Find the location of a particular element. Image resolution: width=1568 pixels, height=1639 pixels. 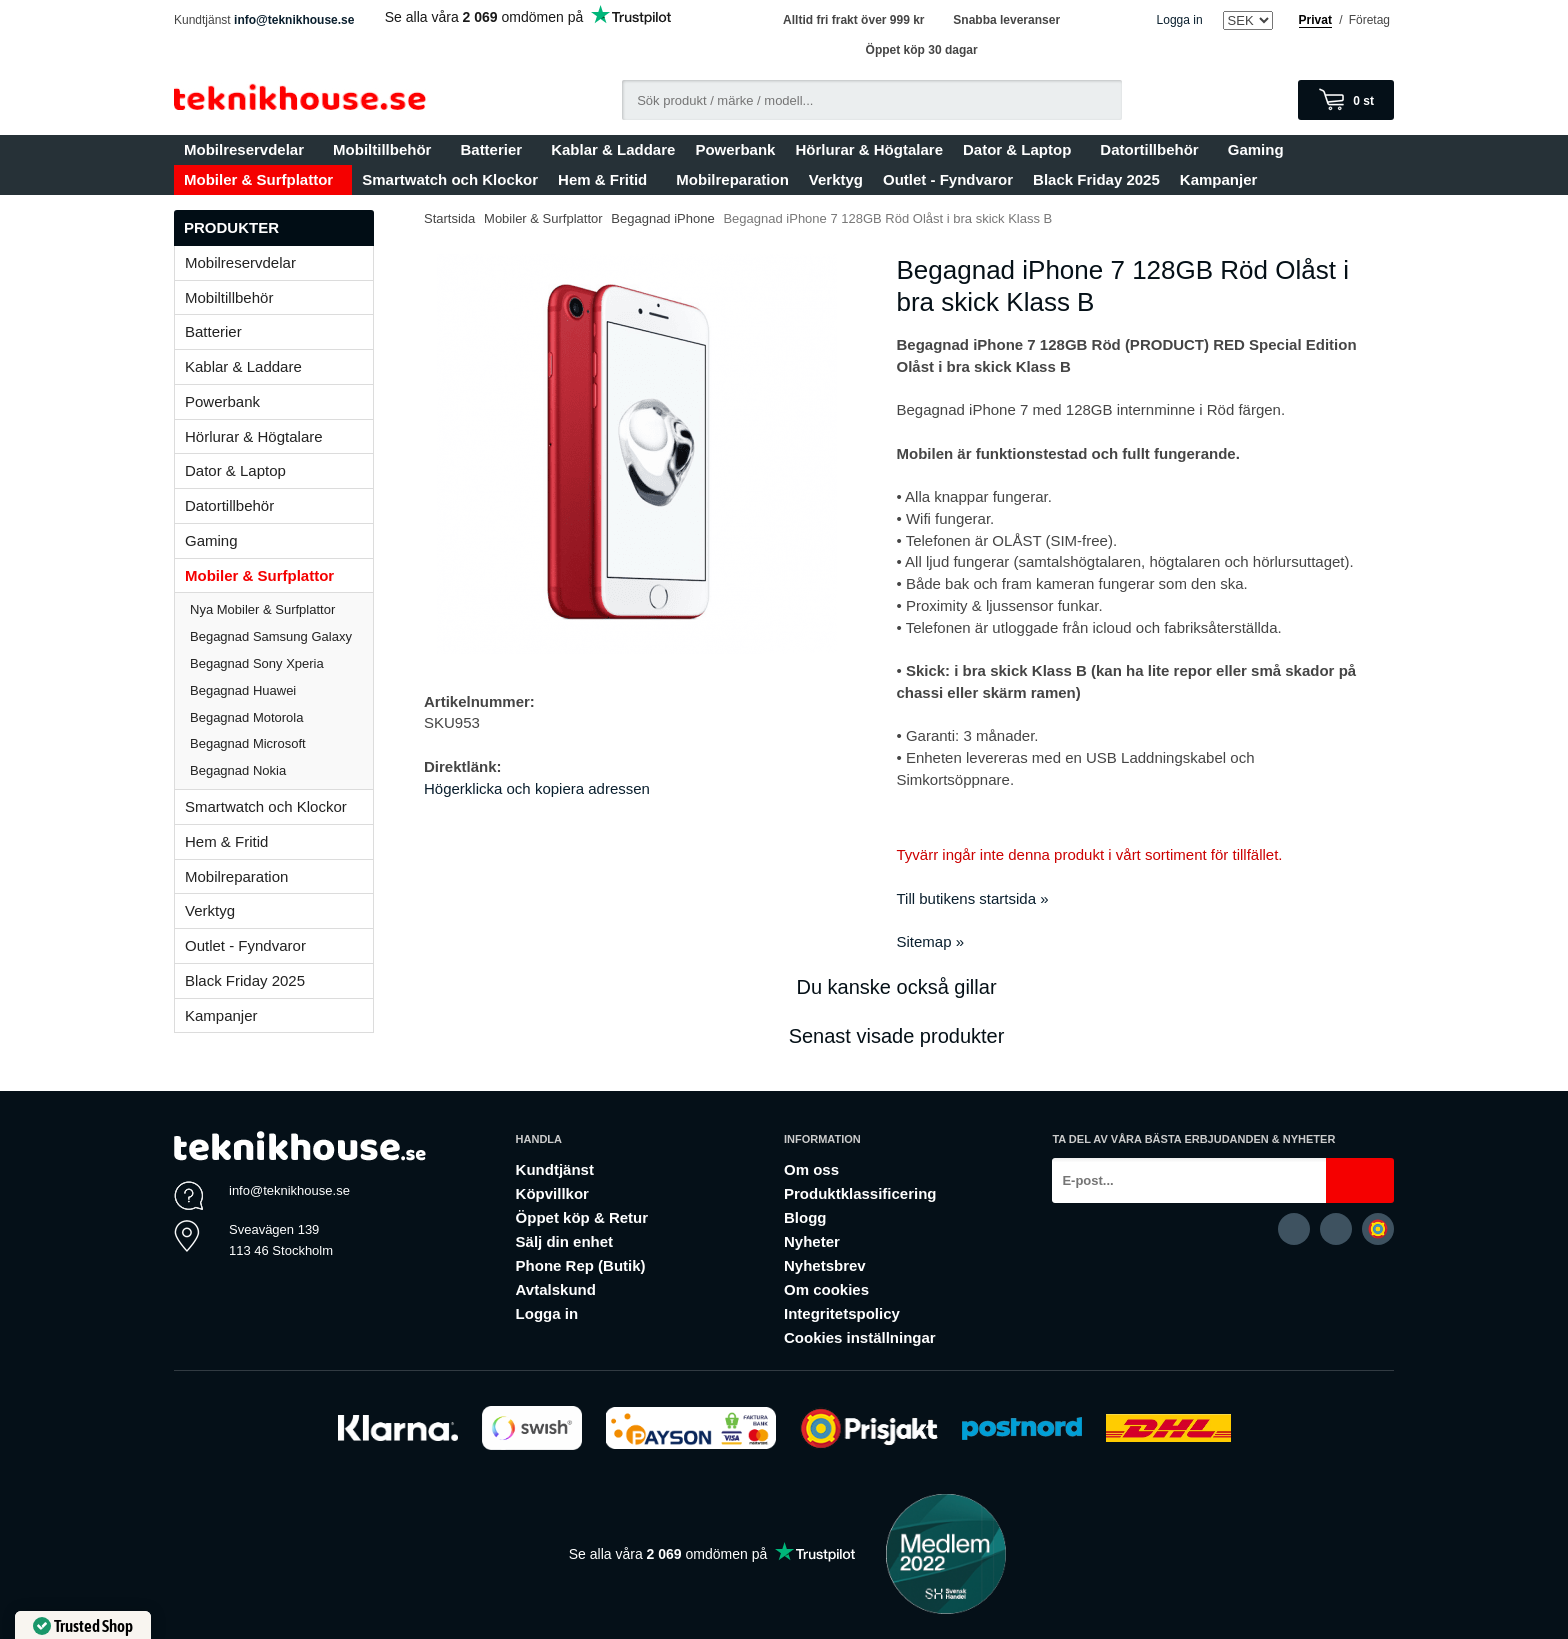

Integritetspolicy is located at coordinates (842, 1313).